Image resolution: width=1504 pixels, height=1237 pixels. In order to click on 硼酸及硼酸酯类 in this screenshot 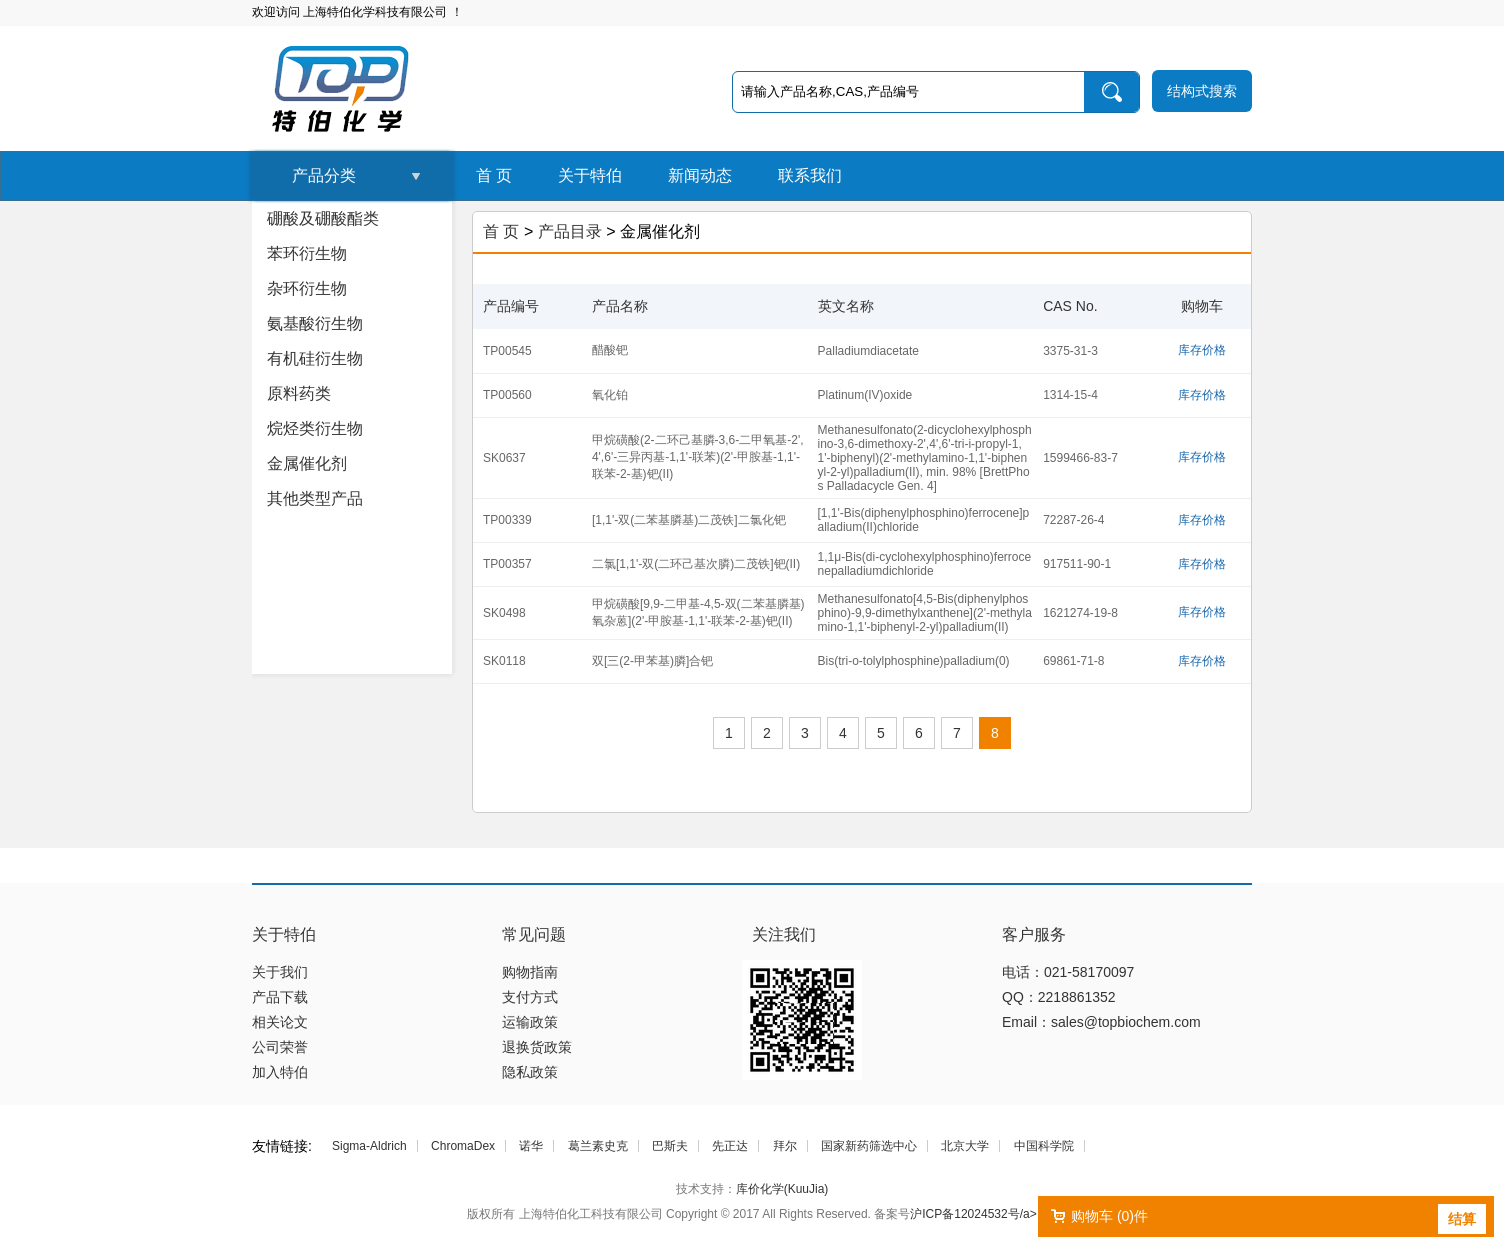, I will do `click(323, 218)`.